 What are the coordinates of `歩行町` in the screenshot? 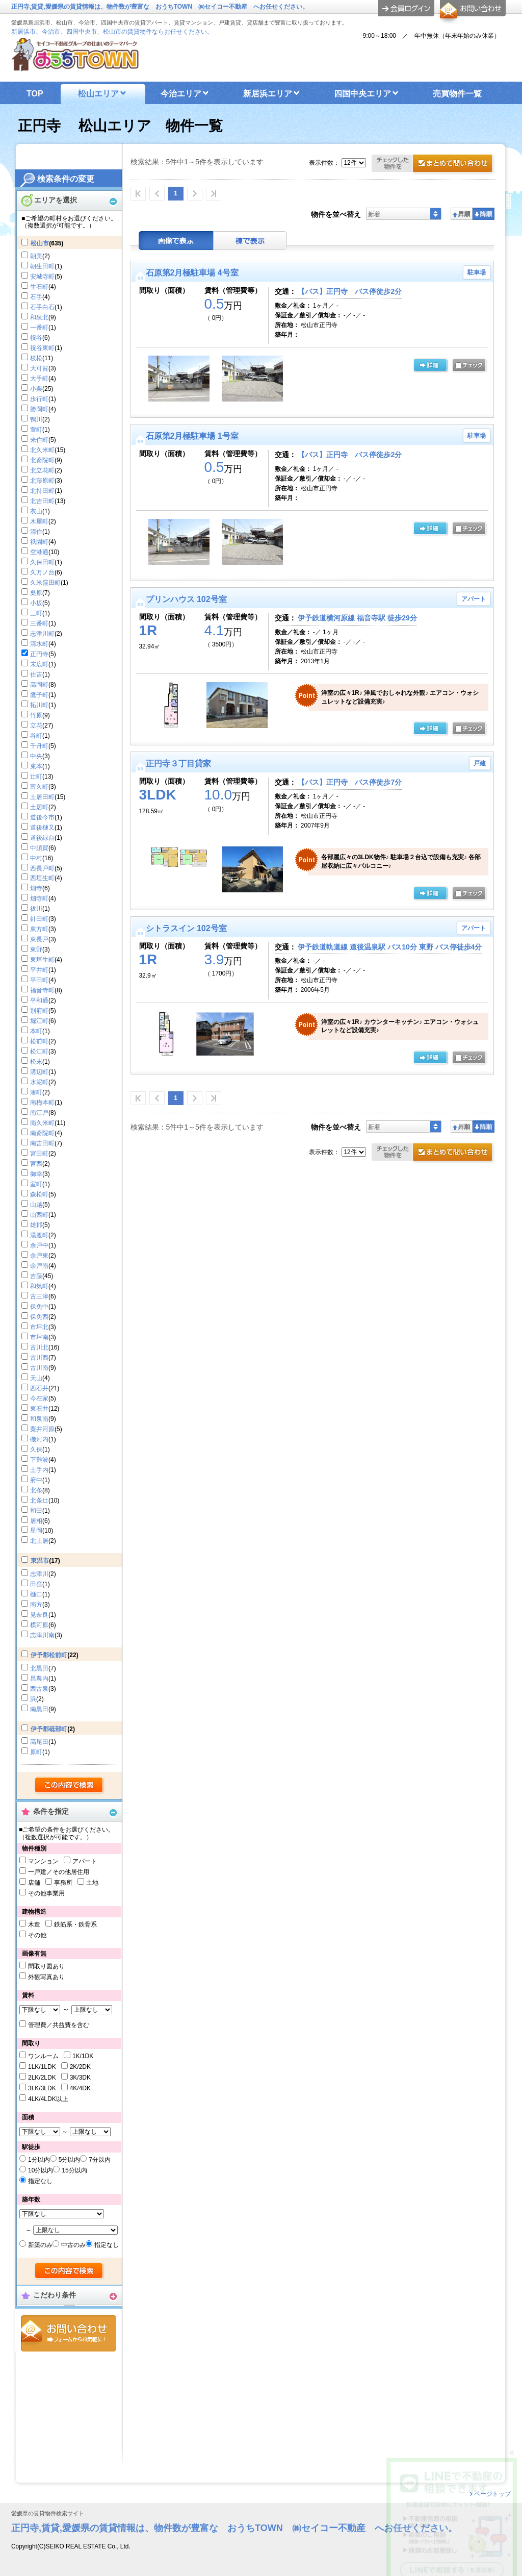 It's located at (39, 399).